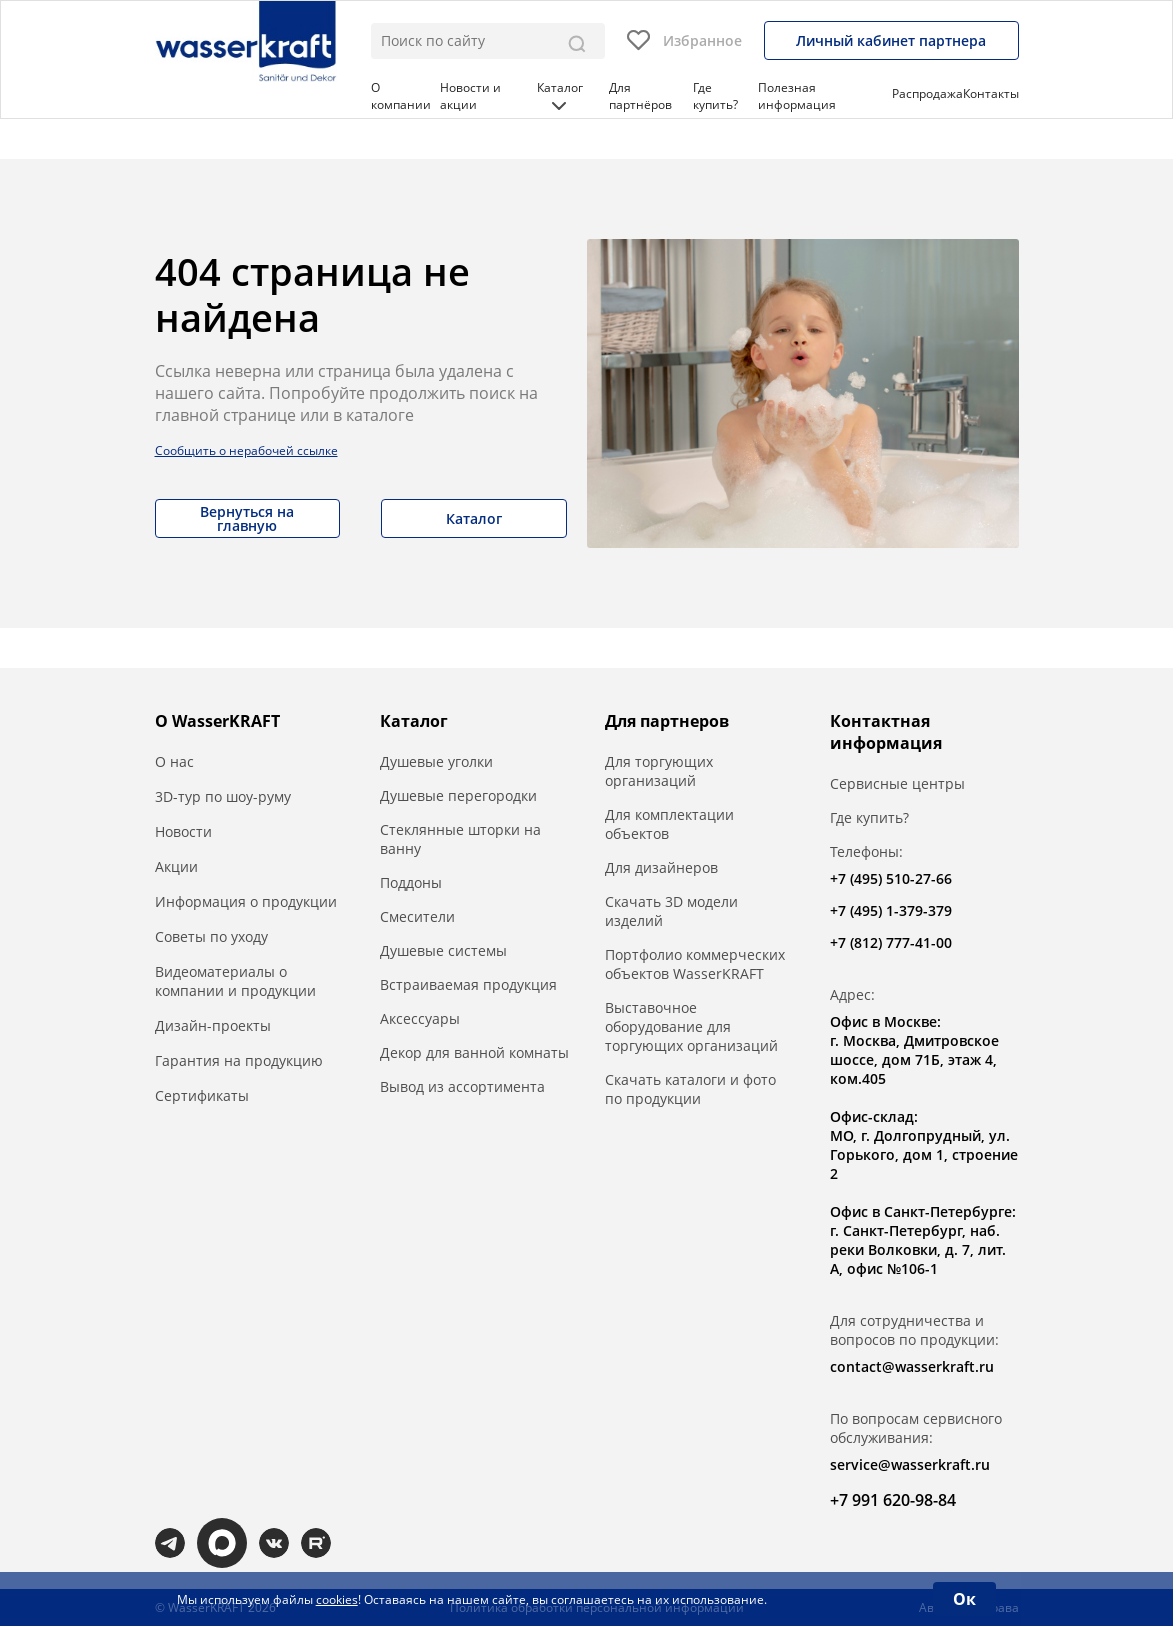 The width and height of the screenshot is (1173, 1626). What do you see at coordinates (247, 518) in the screenshot?
I see `Вернуться на главную` at bounding box center [247, 518].